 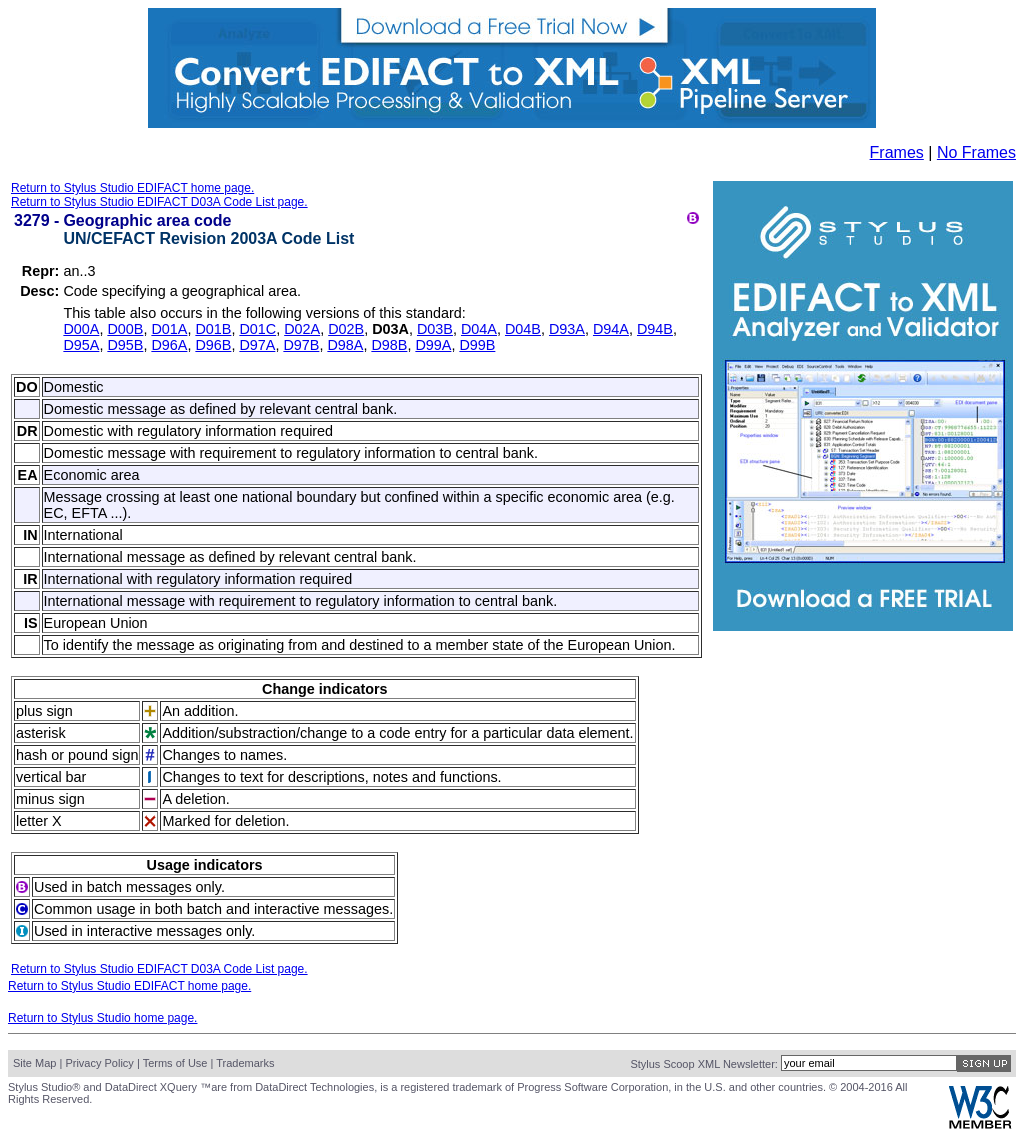 I want to click on D96A, so click(x=169, y=345).